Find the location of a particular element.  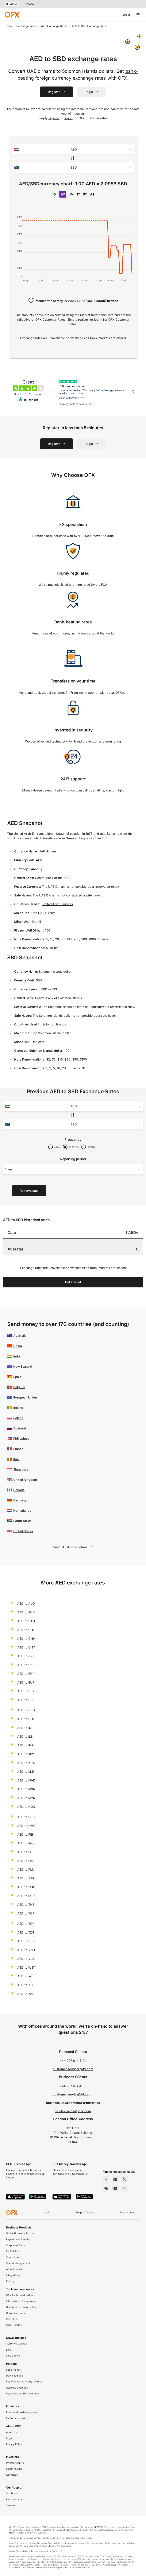

Monthly is located at coordinates (74, 1146).